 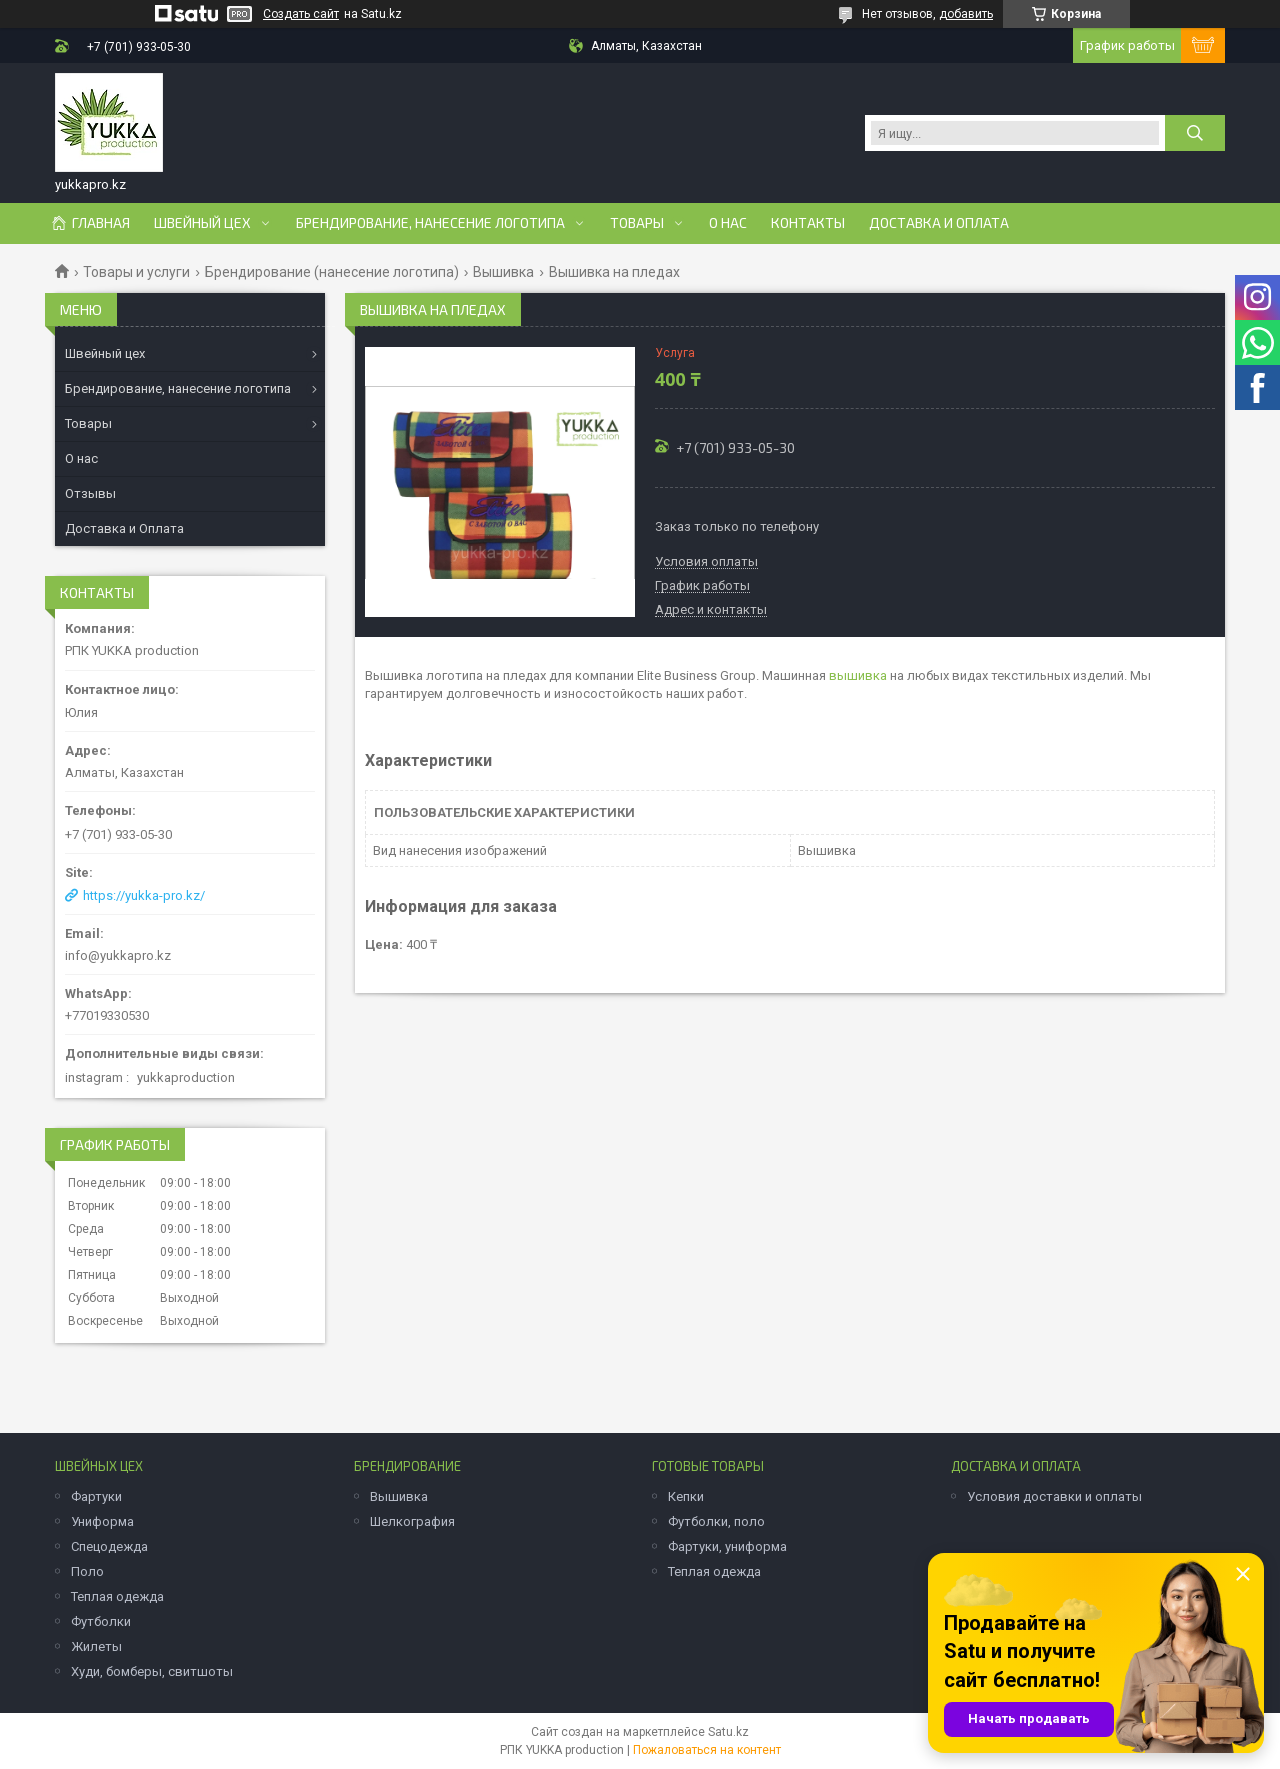 I want to click on Пожаловаться на контент, so click(x=707, y=1750).